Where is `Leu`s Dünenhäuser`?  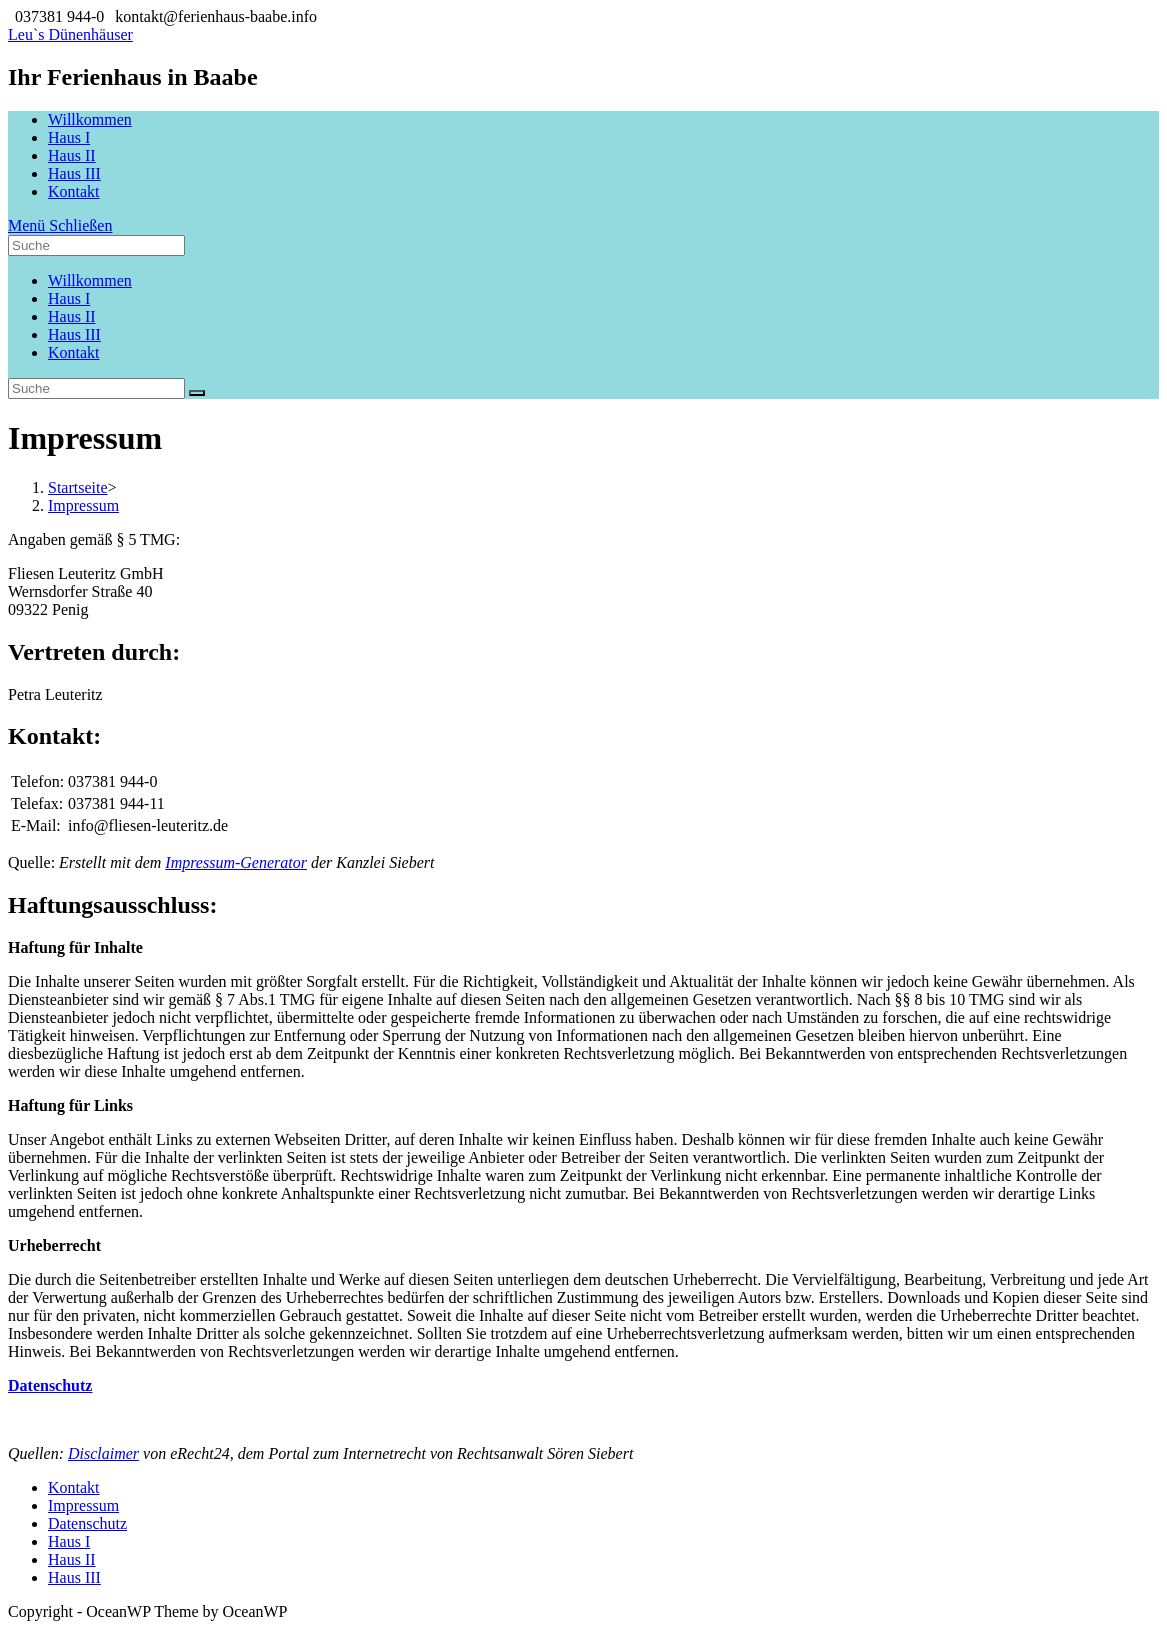 Leu`s Dünenhäuser is located at coordinates (70, 34).